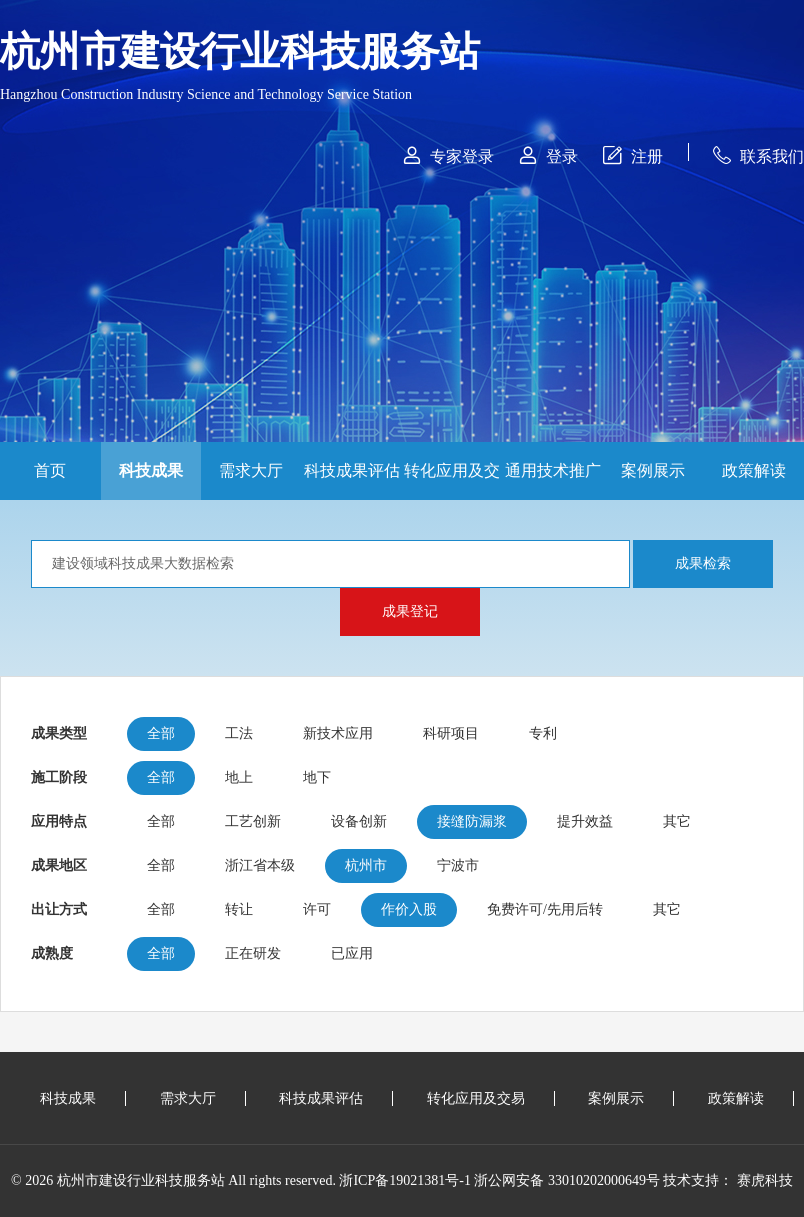  What do you see at coordinates (317, 909) in the screenshot?
I see `许可` at bounding box center [317, 909].